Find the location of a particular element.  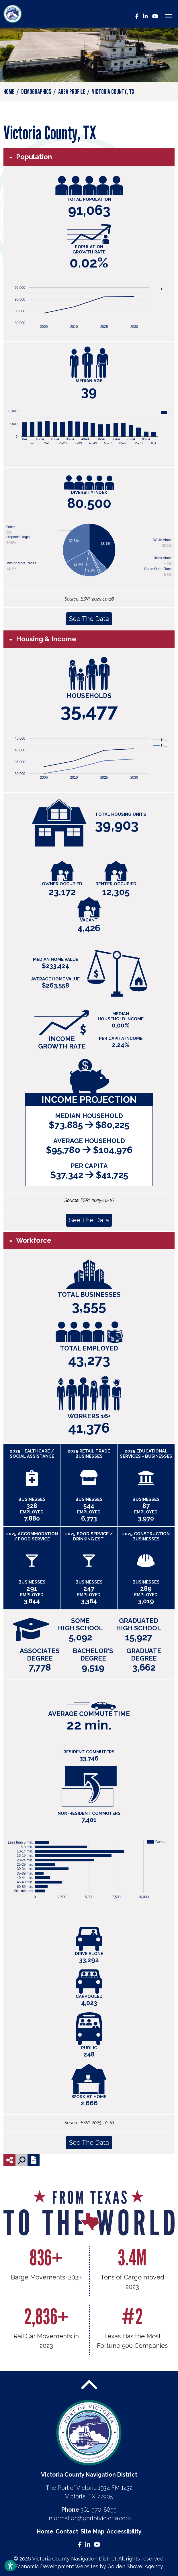

Home is located at coordinates (45, 2531).